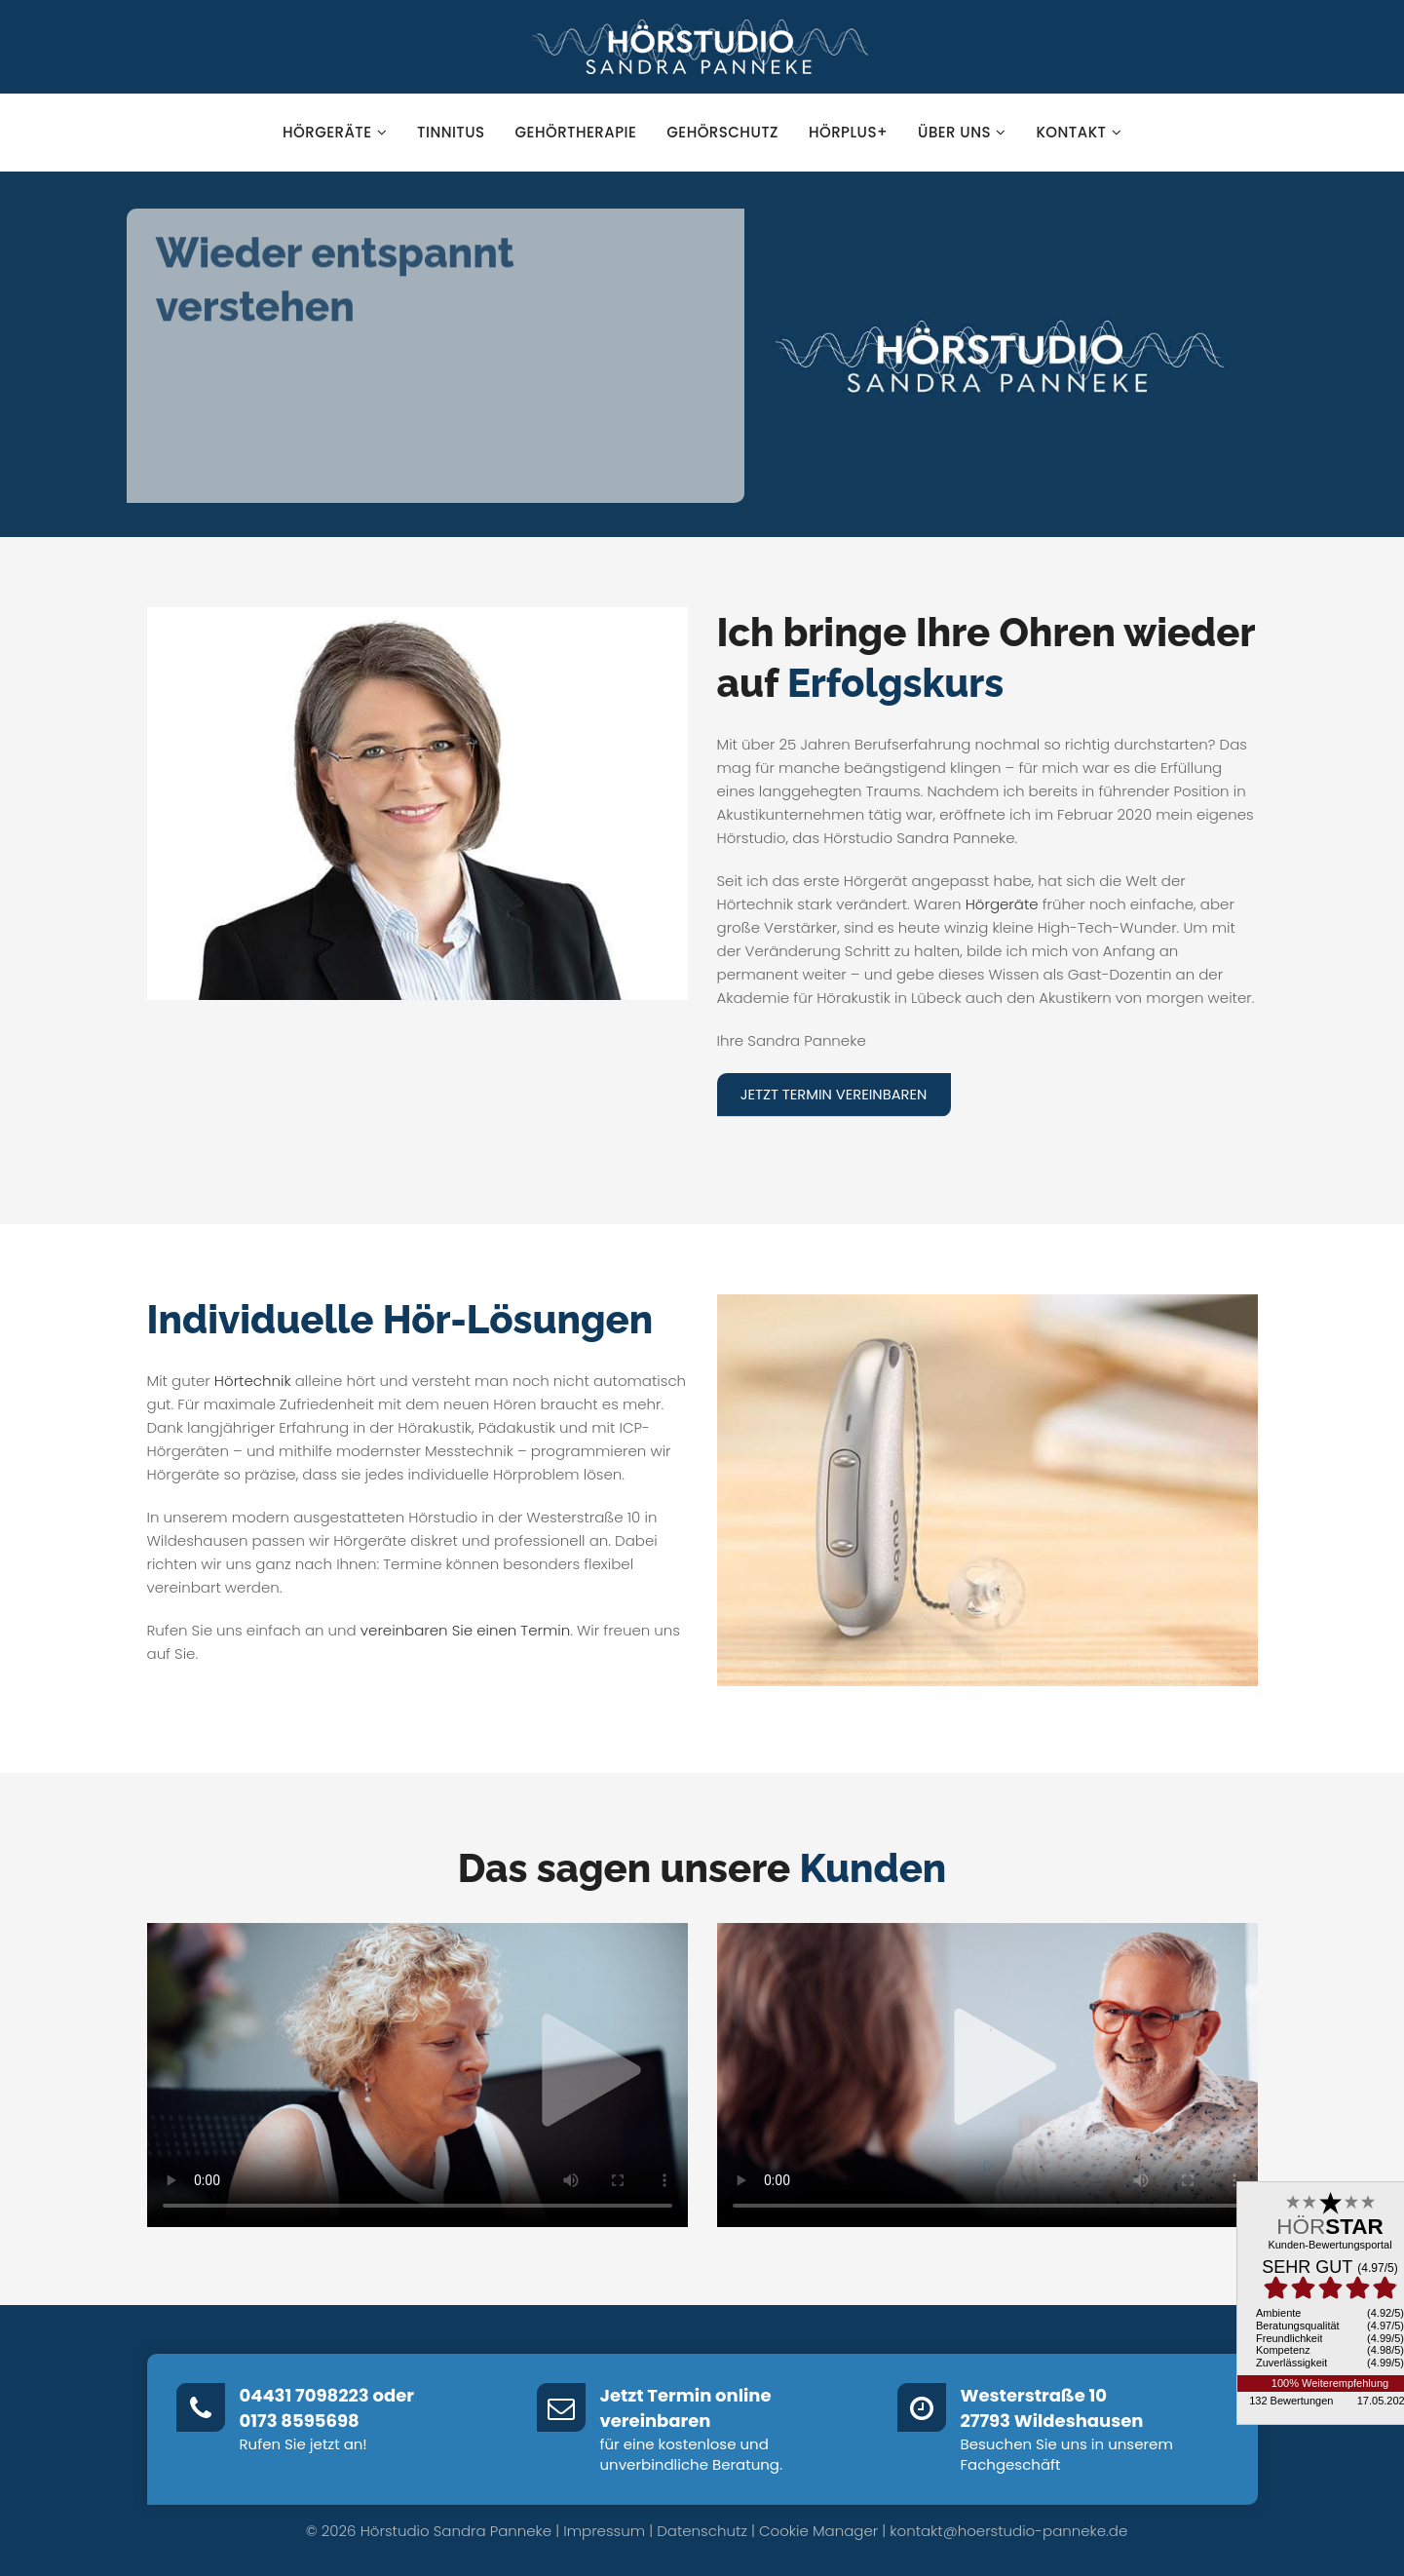 This screenshot has height=2576, width=1404. What do you see at coordinates (300, 2420) in the screenshot?
I see `0173 8595698‬` at bounding box center [300, 2420].